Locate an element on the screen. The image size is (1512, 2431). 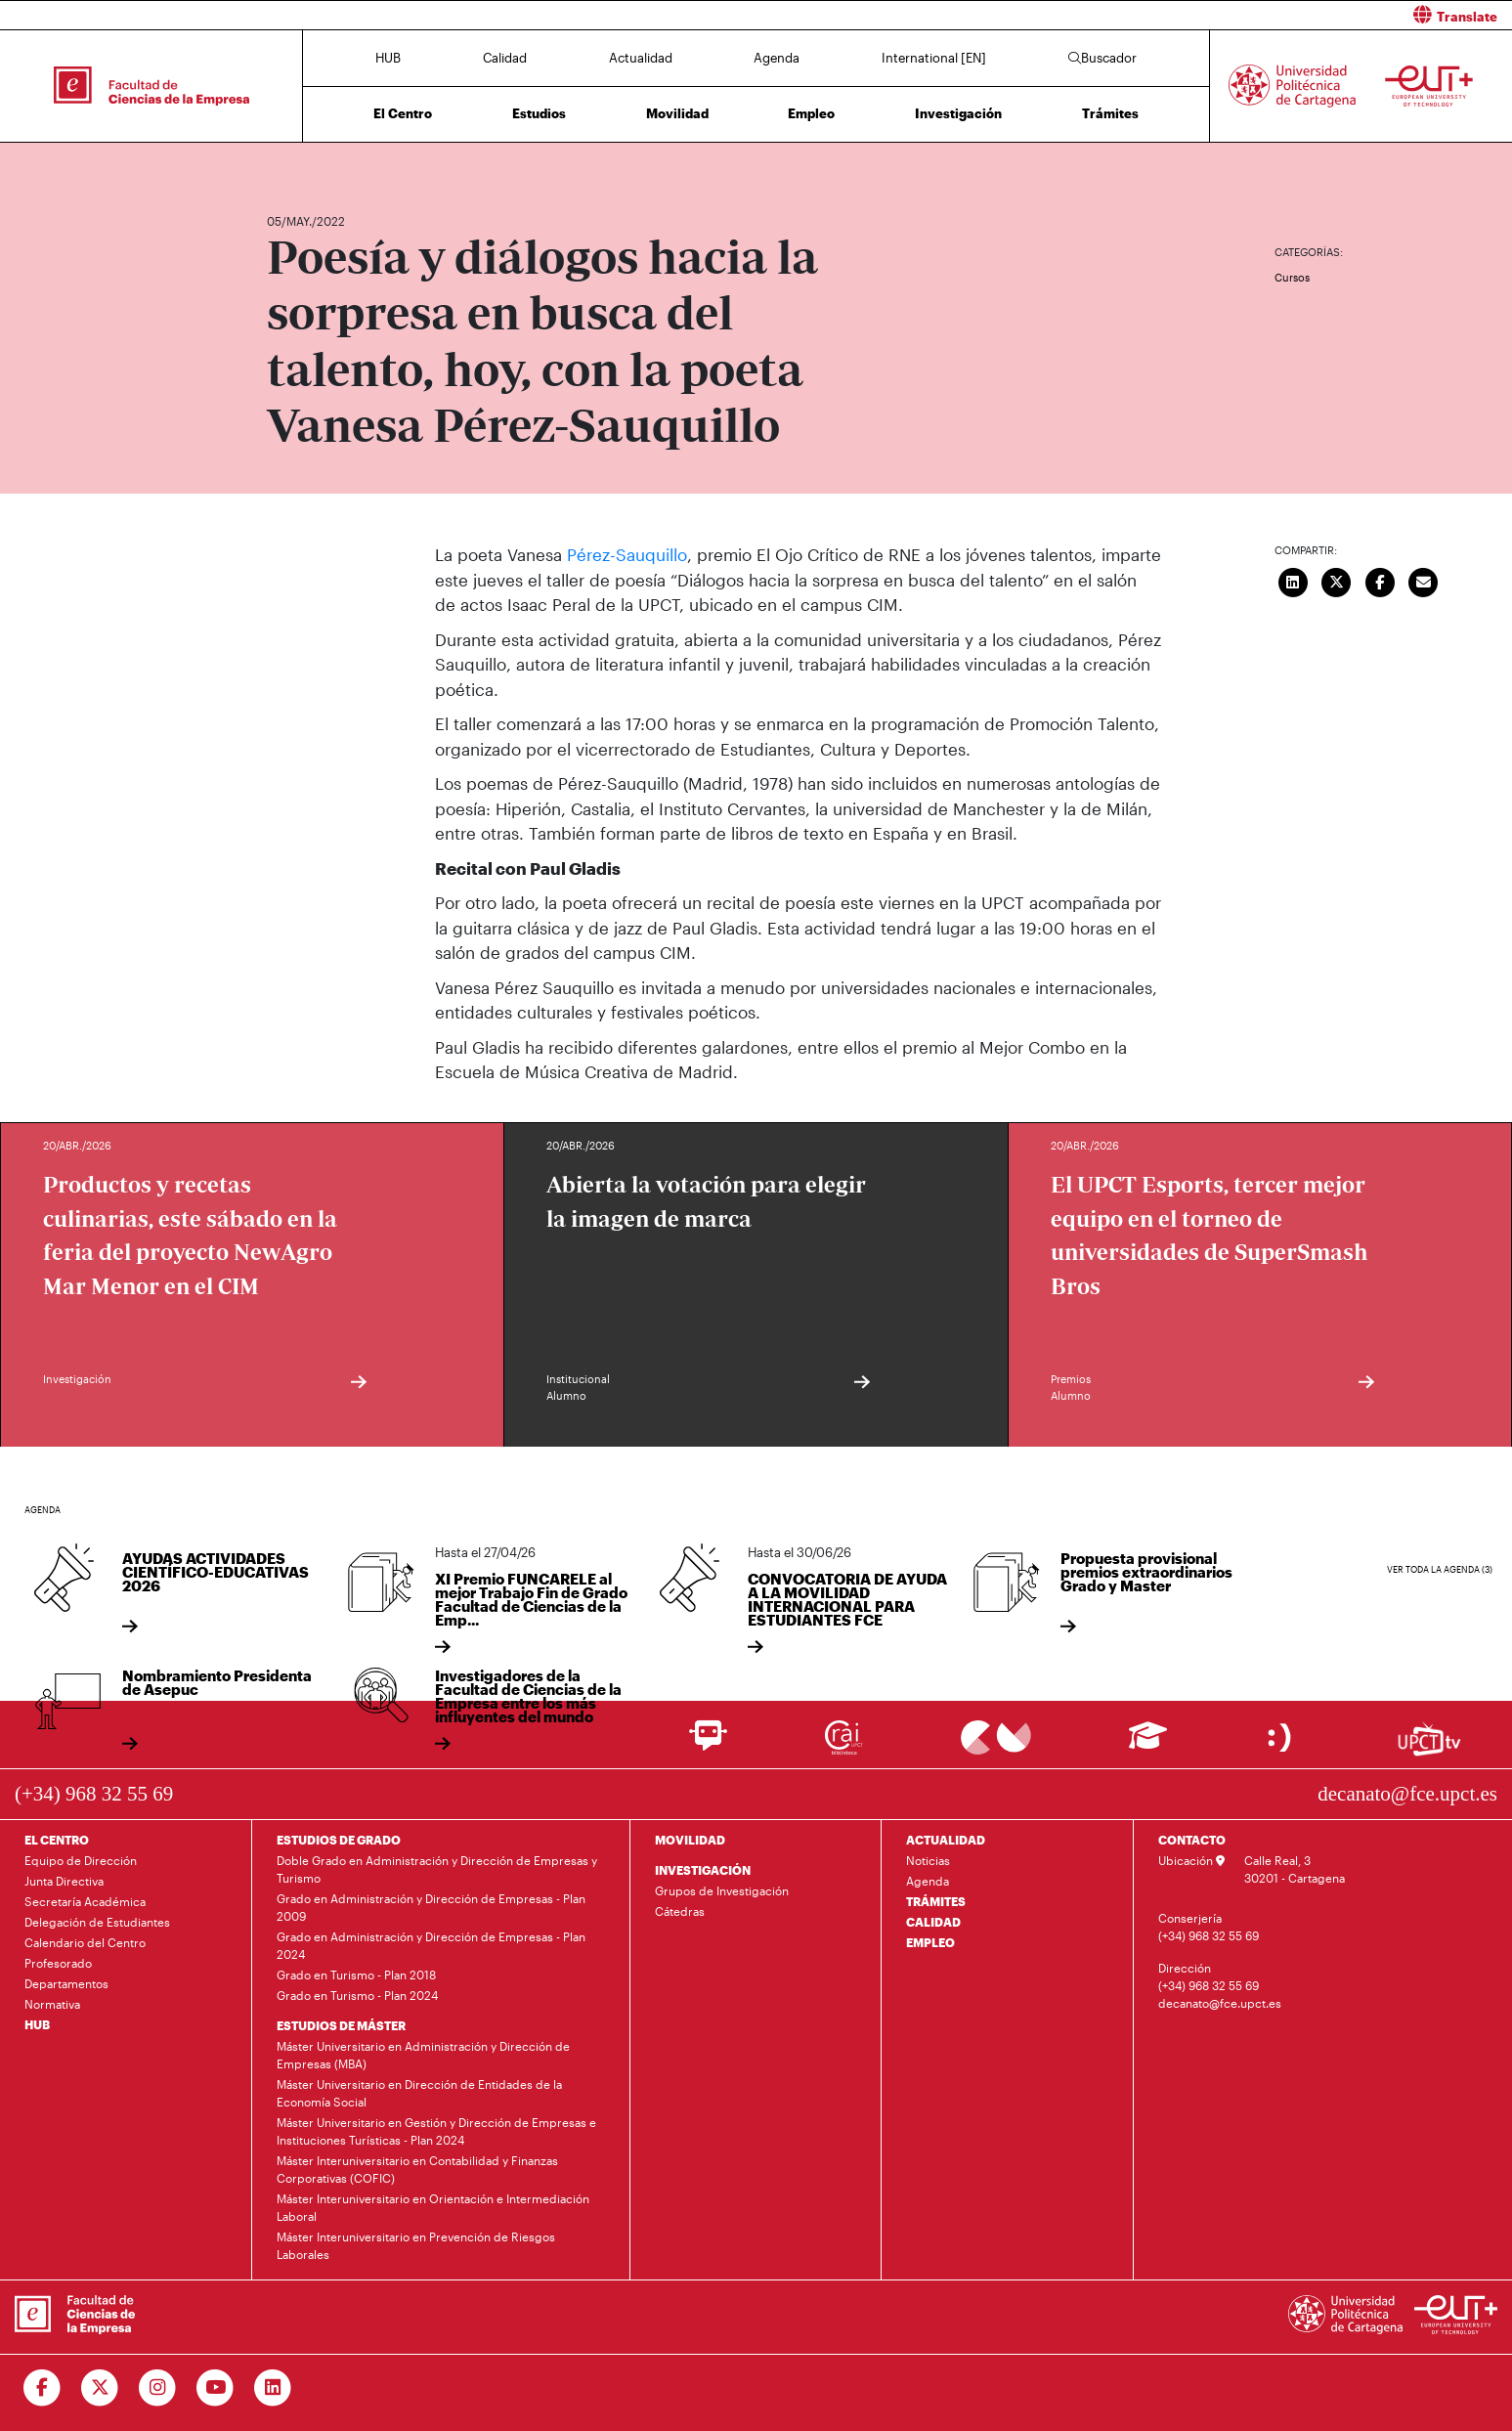
Máster Interuniversitario en Prevención de Riesgos Laborales is located at coordinates (416, 2245).